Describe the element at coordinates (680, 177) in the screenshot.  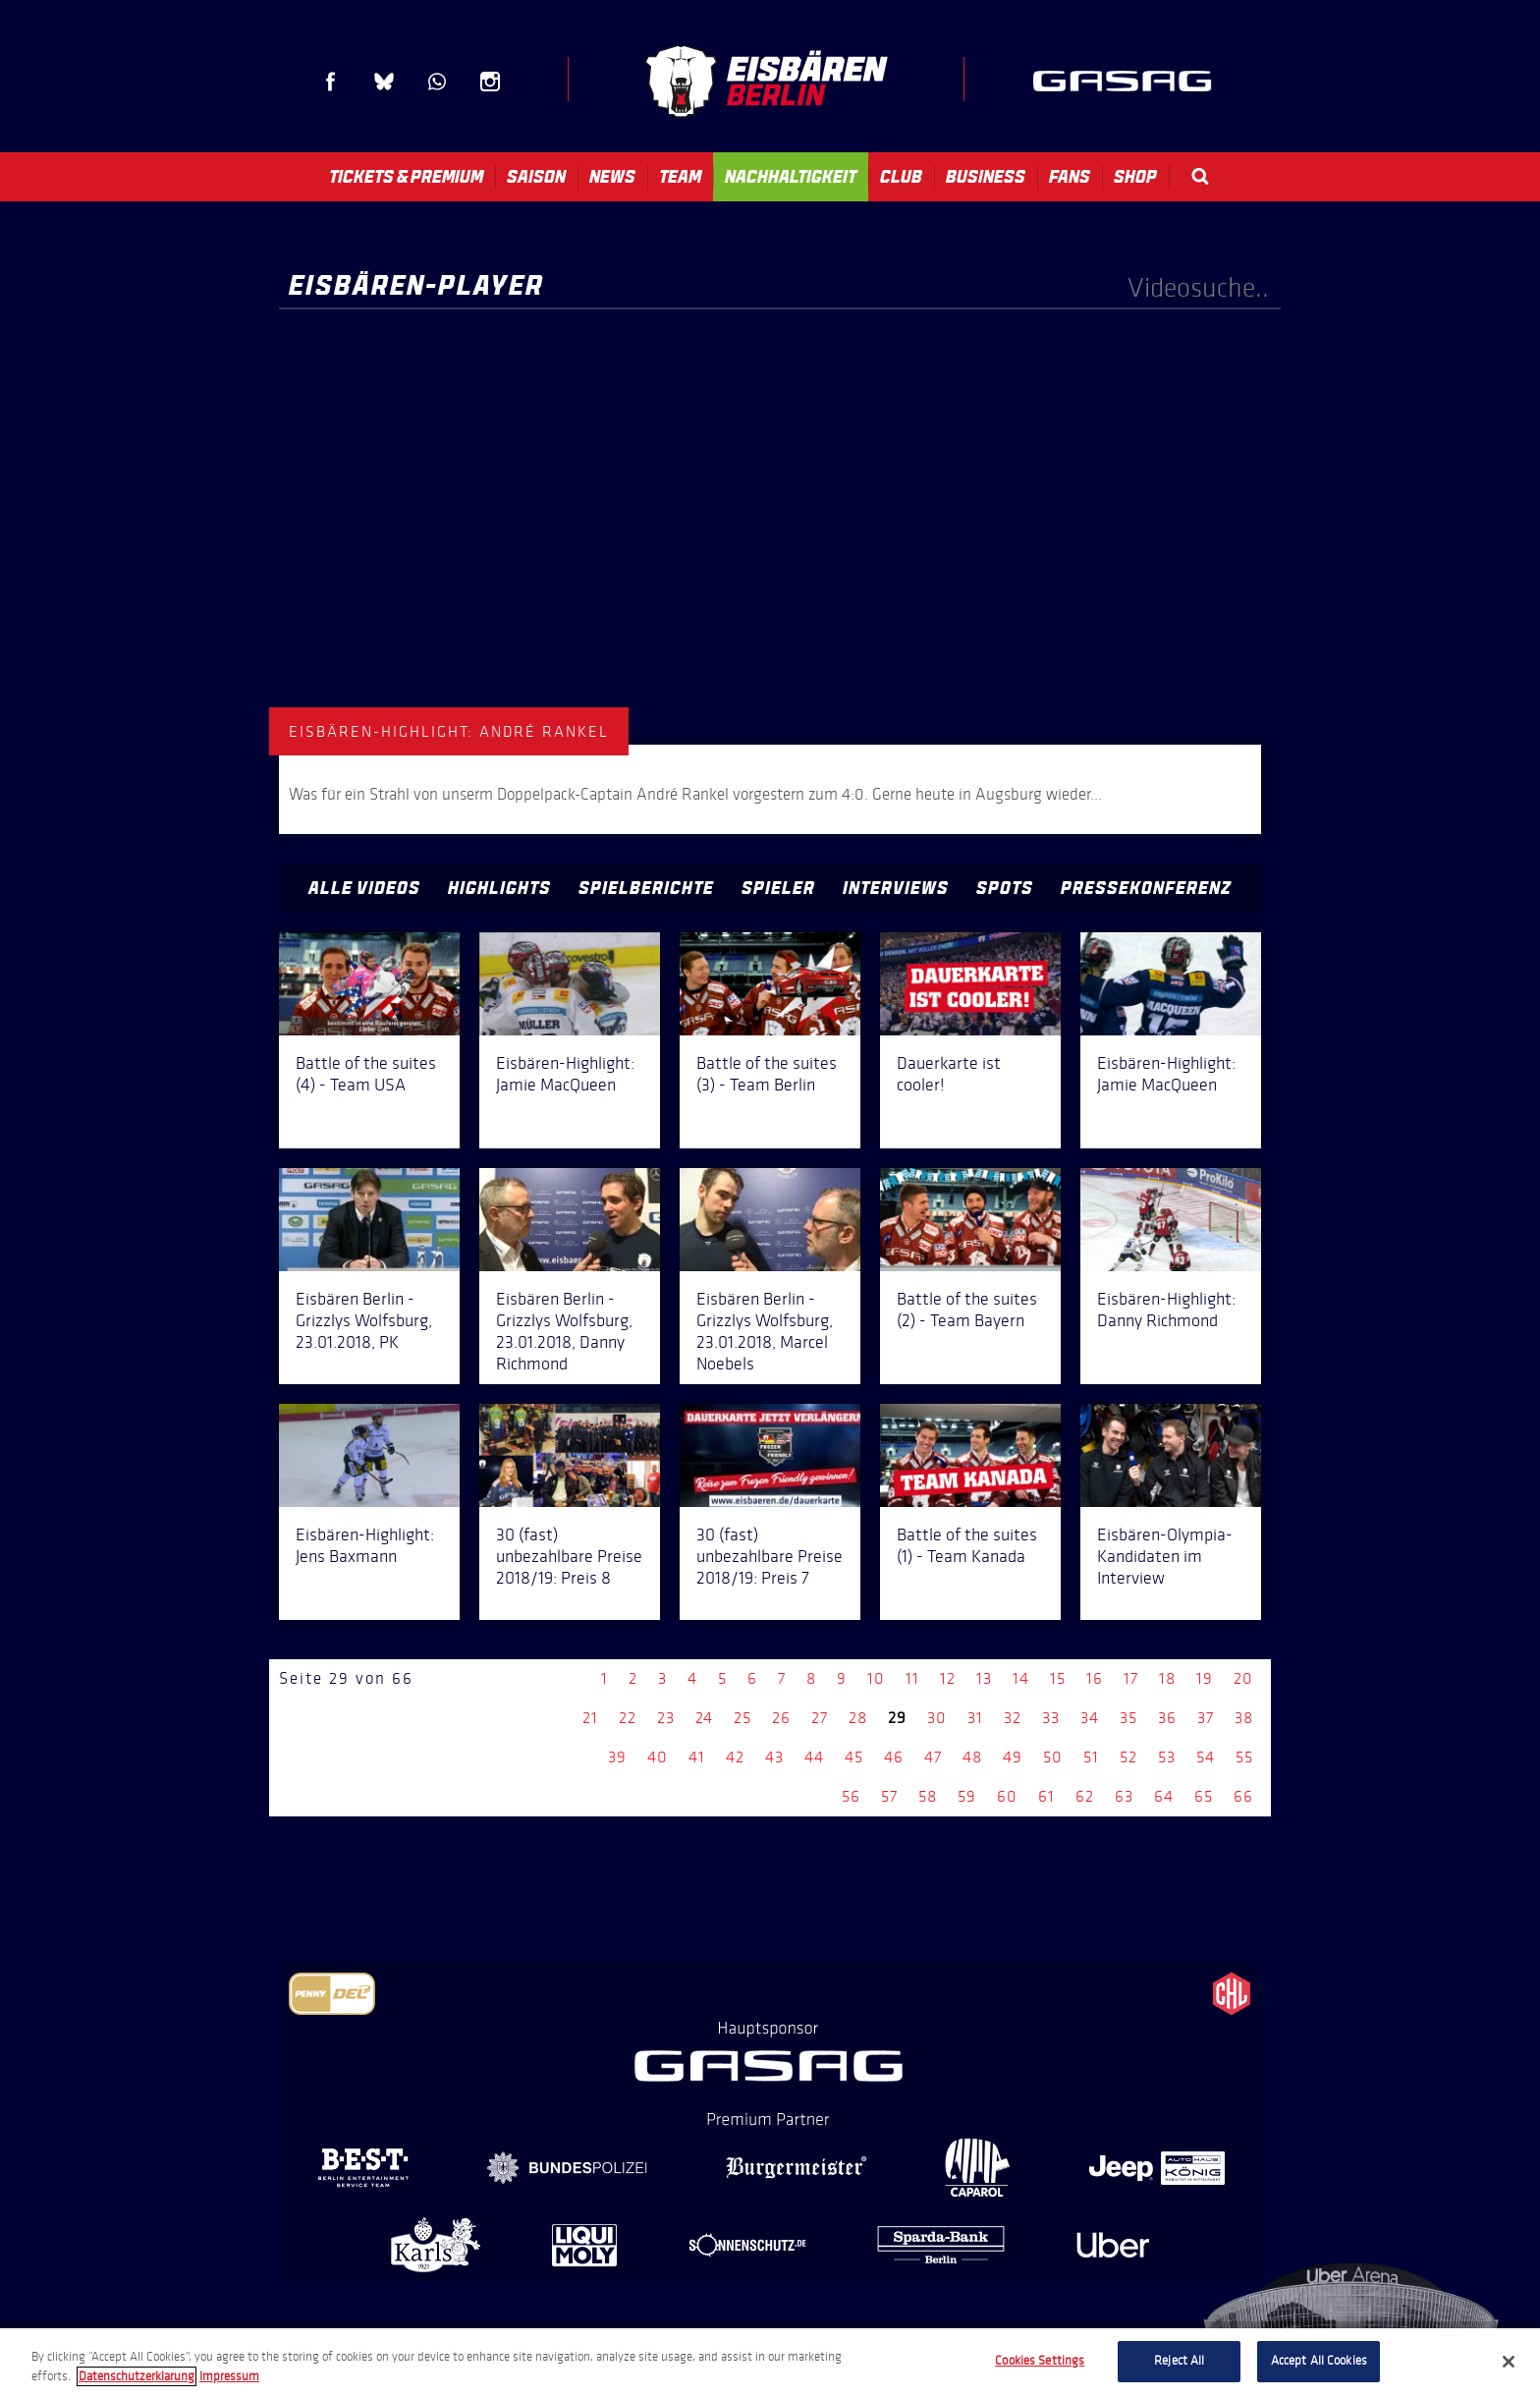
I see `Team` at that location.